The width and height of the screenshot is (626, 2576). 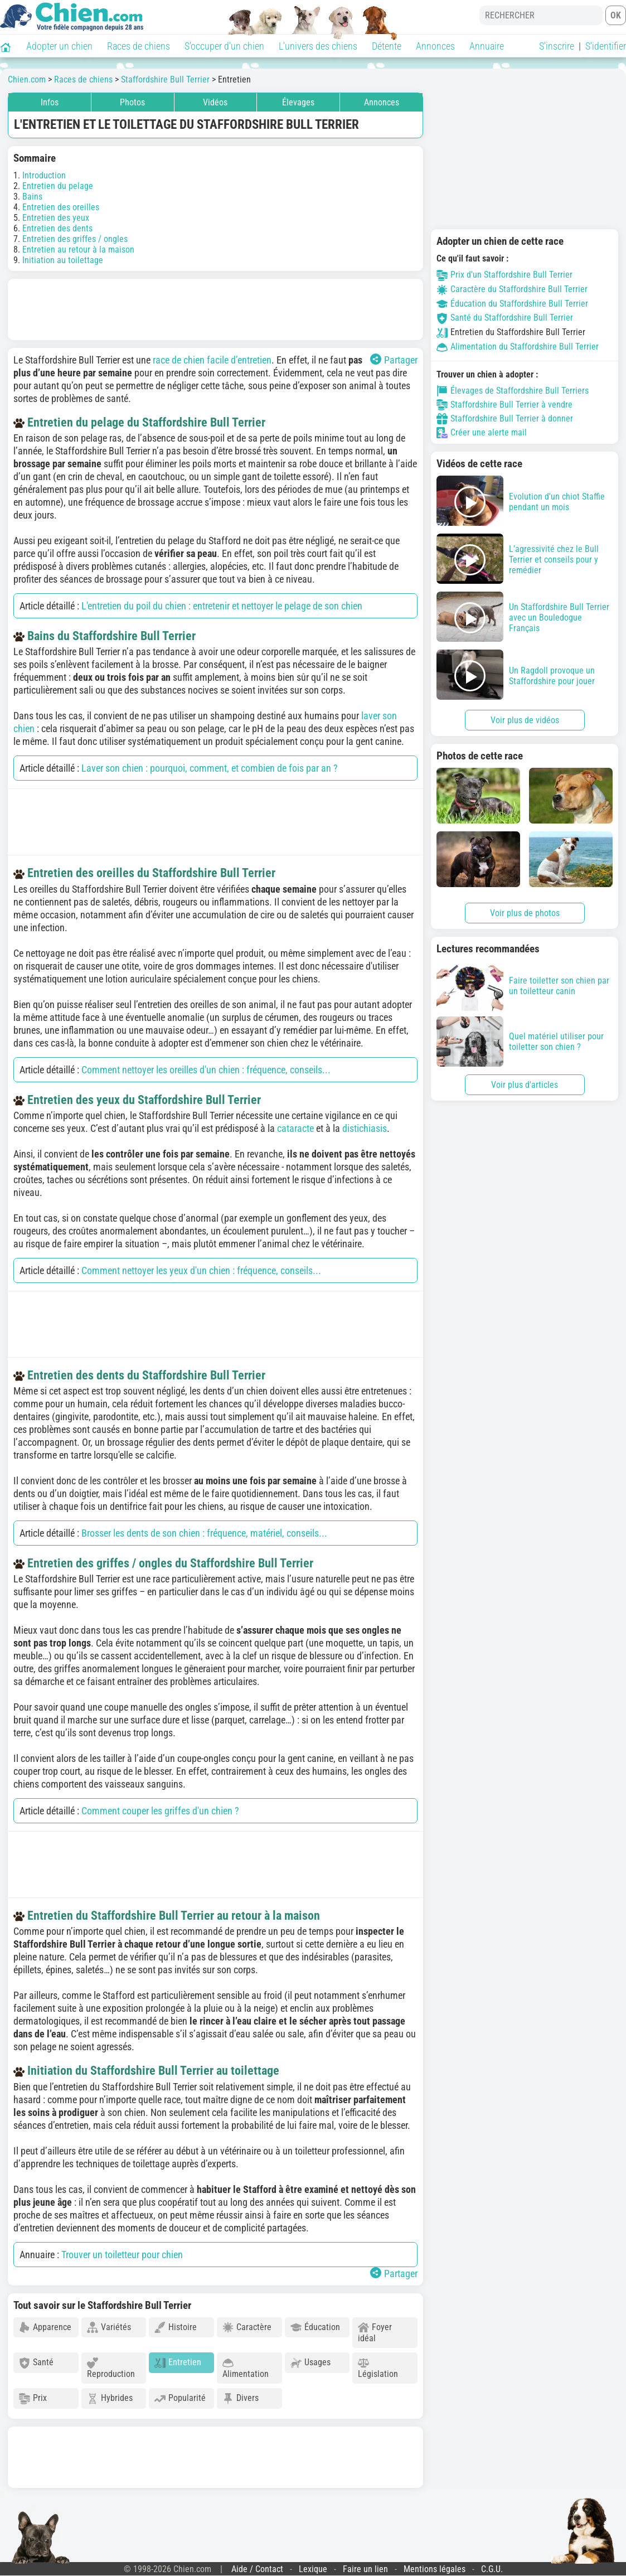 I want to click on Voir plus de vidéos, so click(x=525, y=720).